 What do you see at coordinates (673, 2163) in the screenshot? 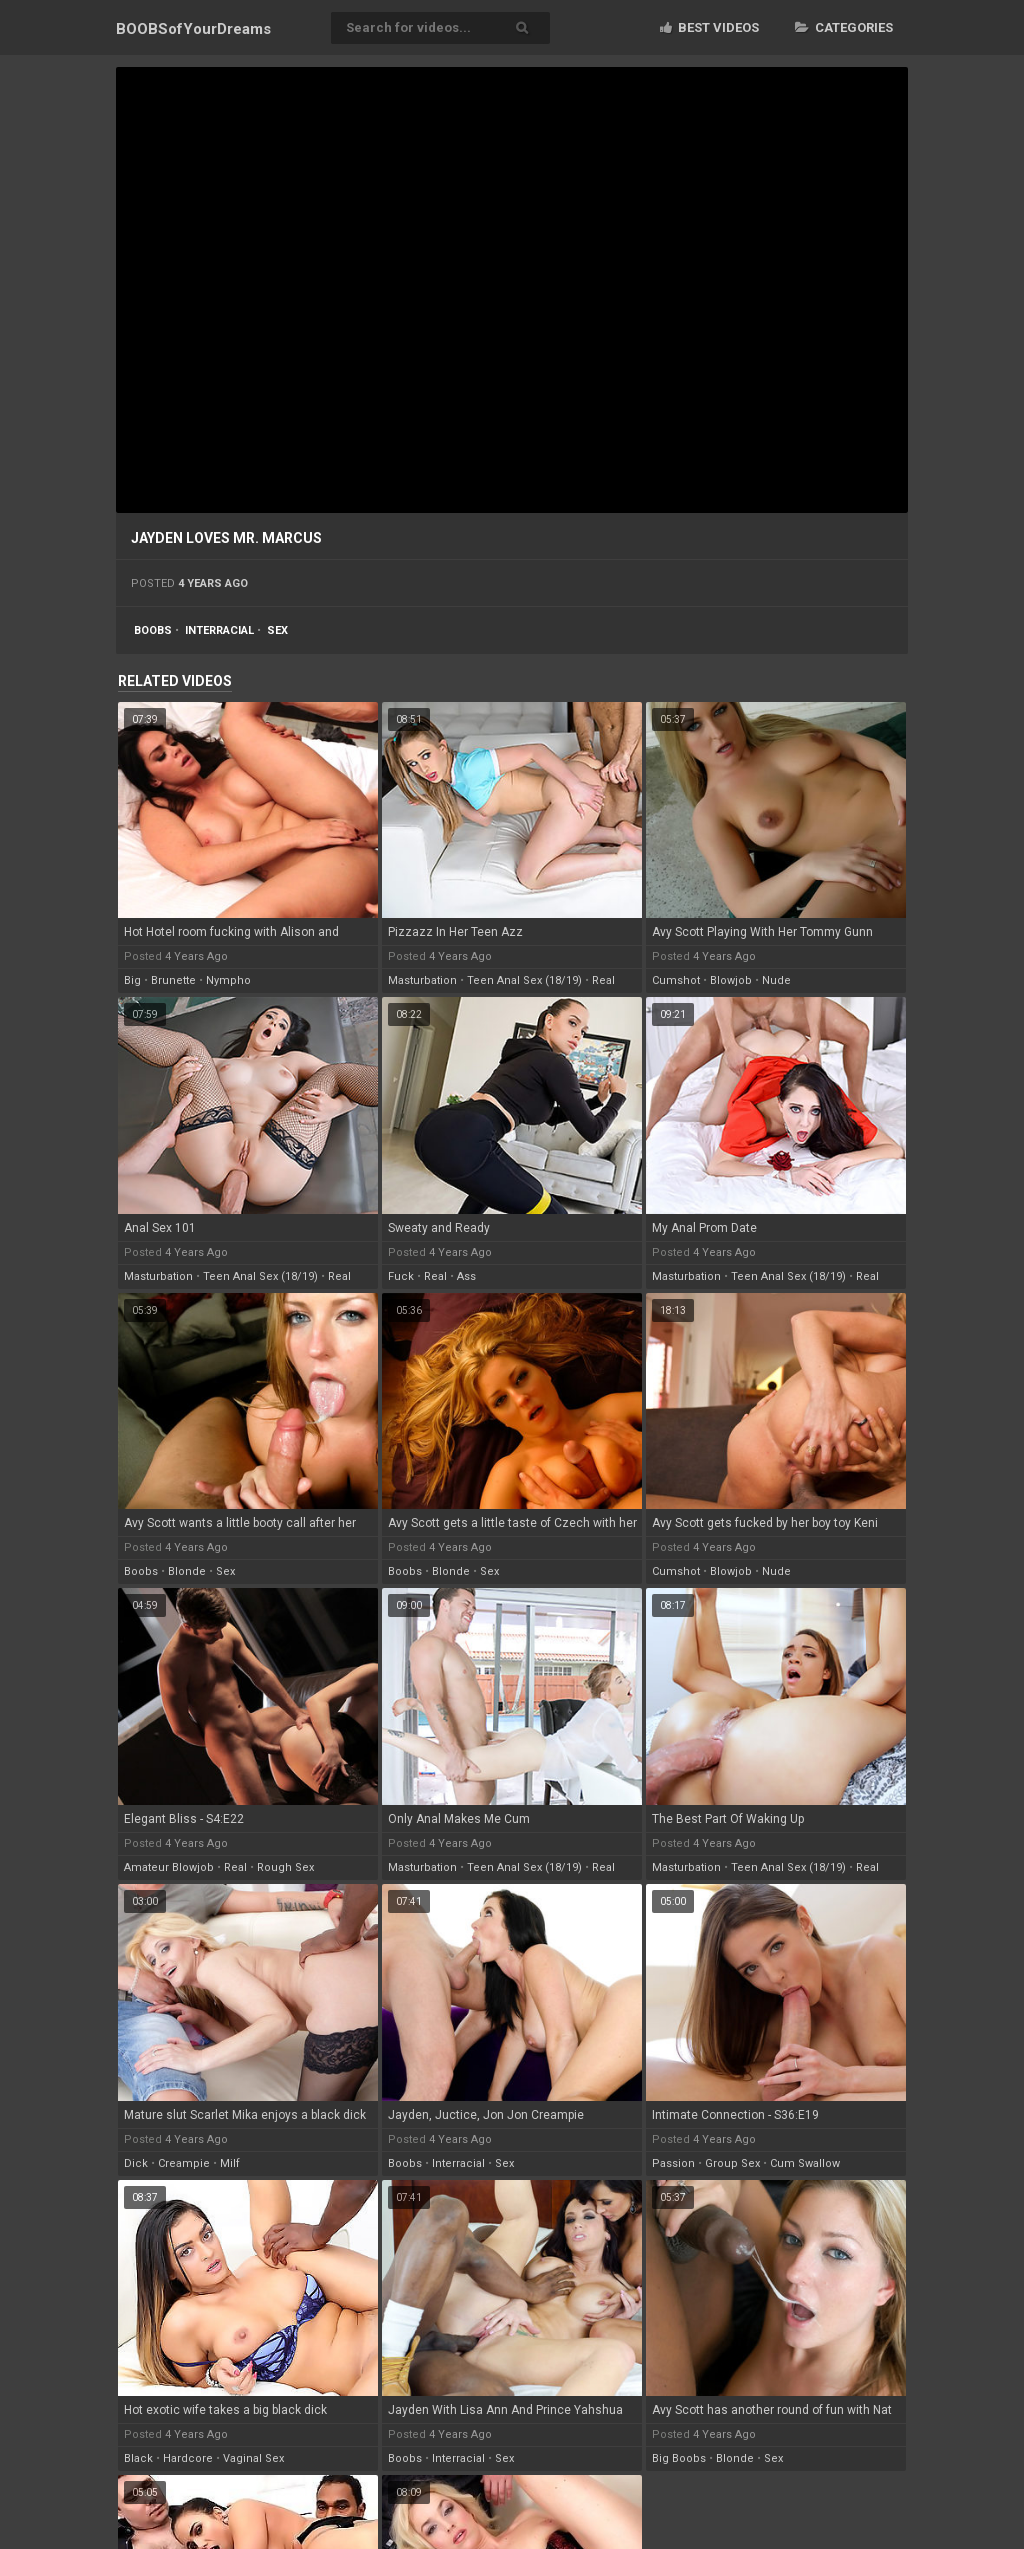
I see `passion` at bounding box center [673, 2163].